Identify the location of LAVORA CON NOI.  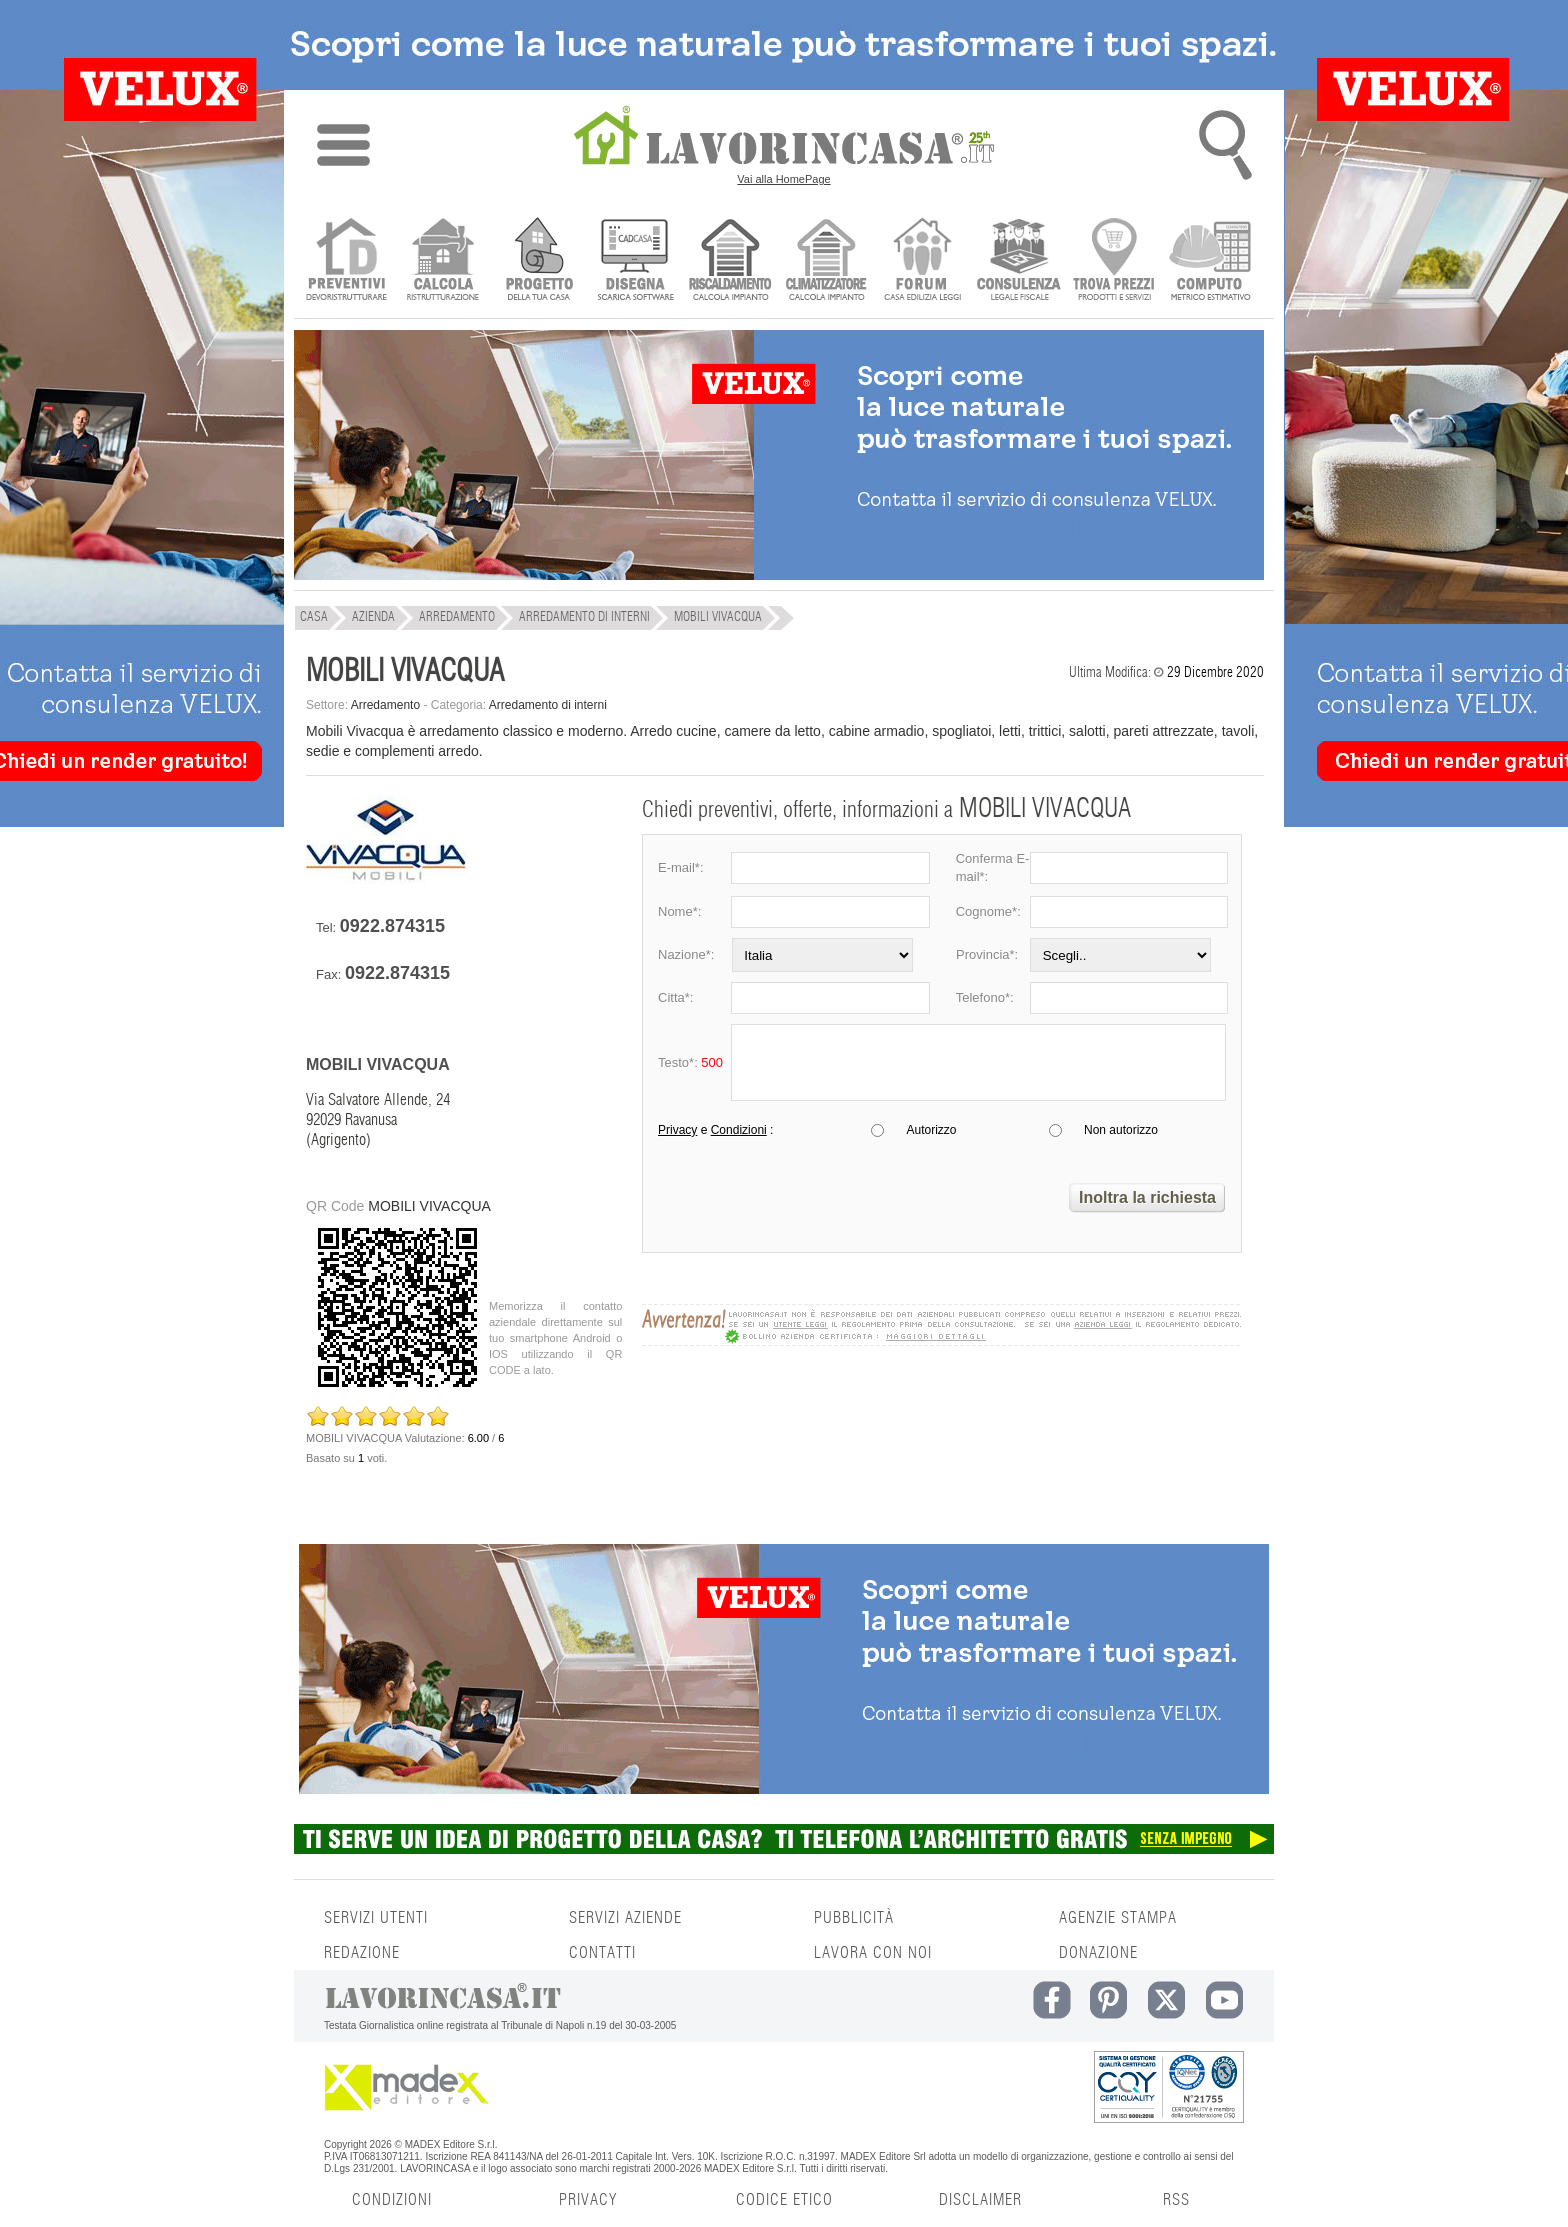
(873, 1953).